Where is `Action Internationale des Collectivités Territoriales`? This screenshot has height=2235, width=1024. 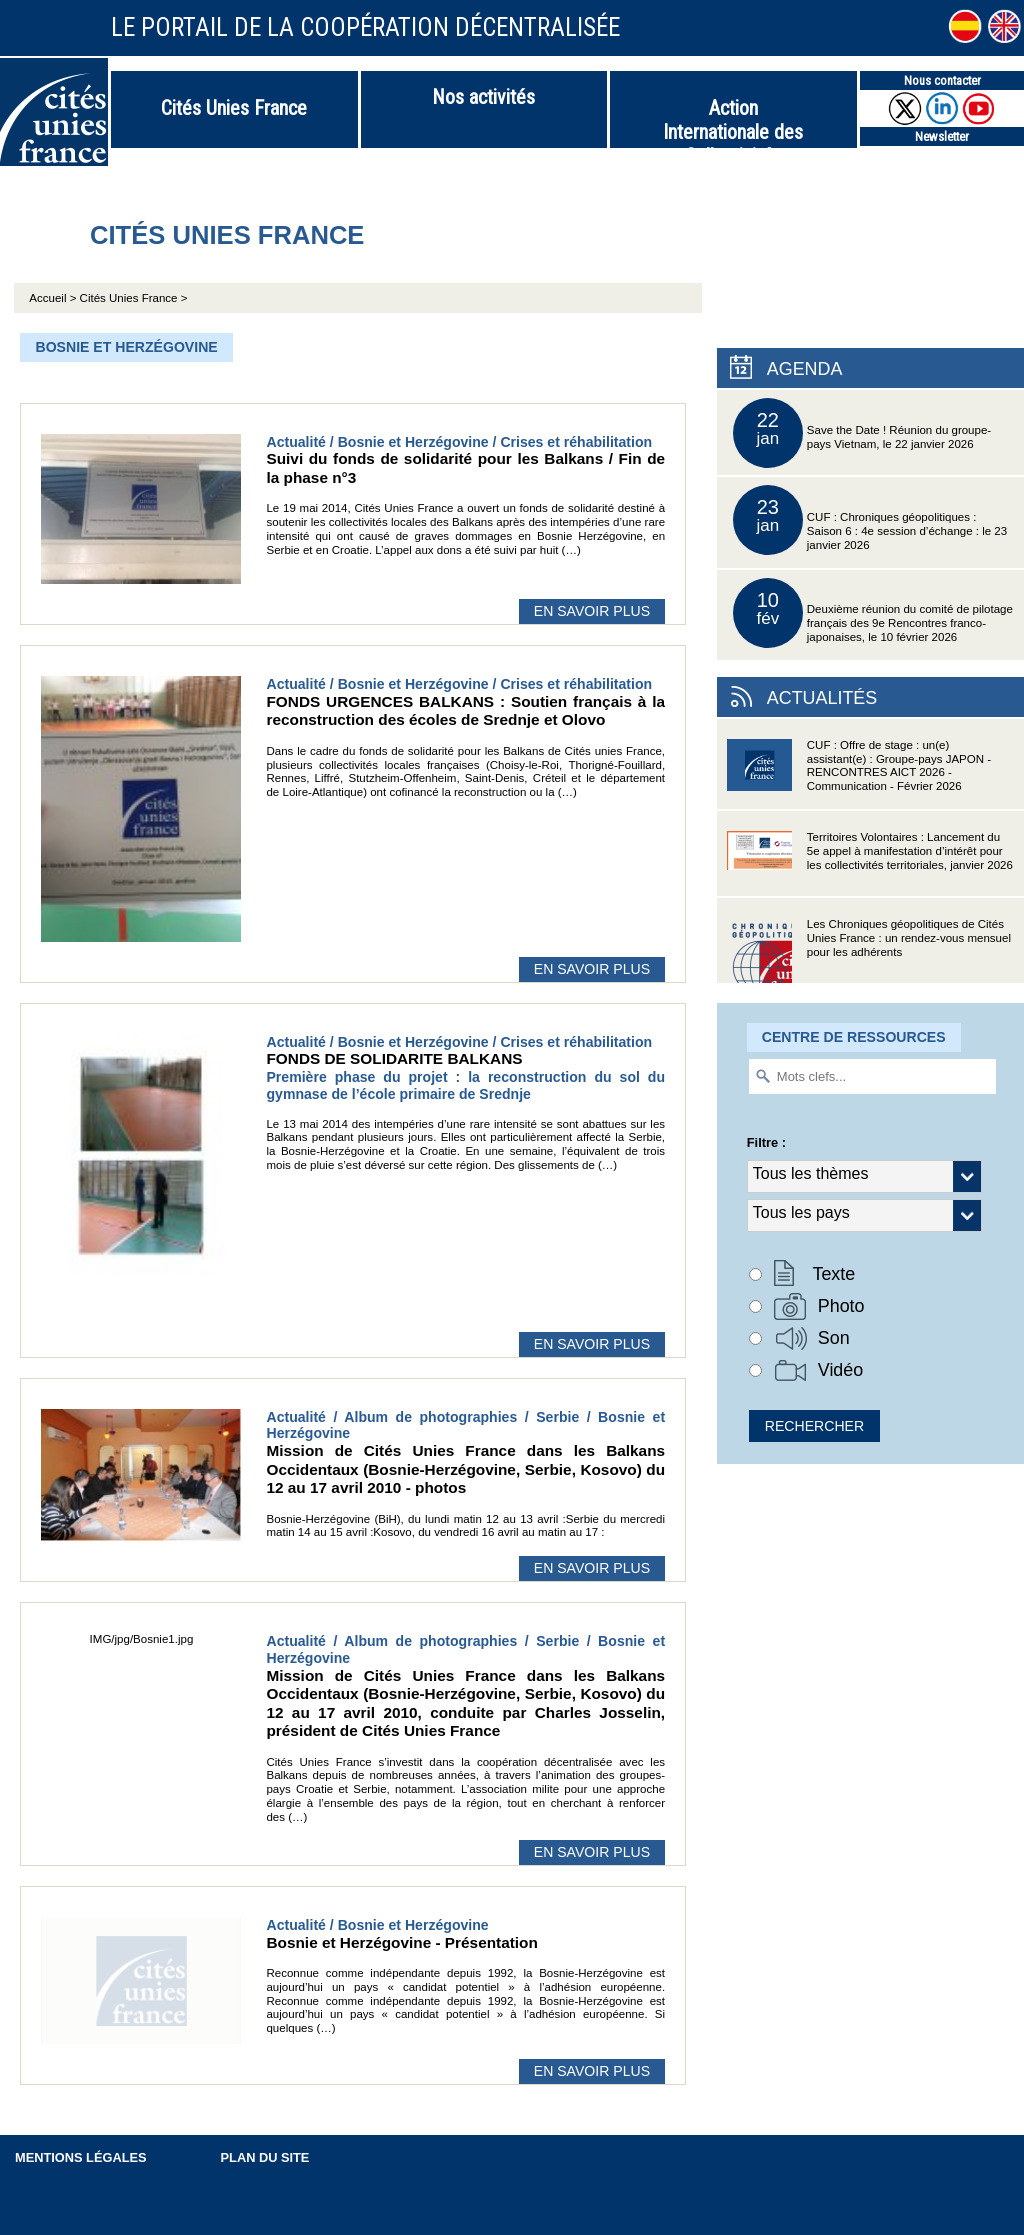
Action Internationale des Collectivités Territoriales is located at coordinates (733, 122).